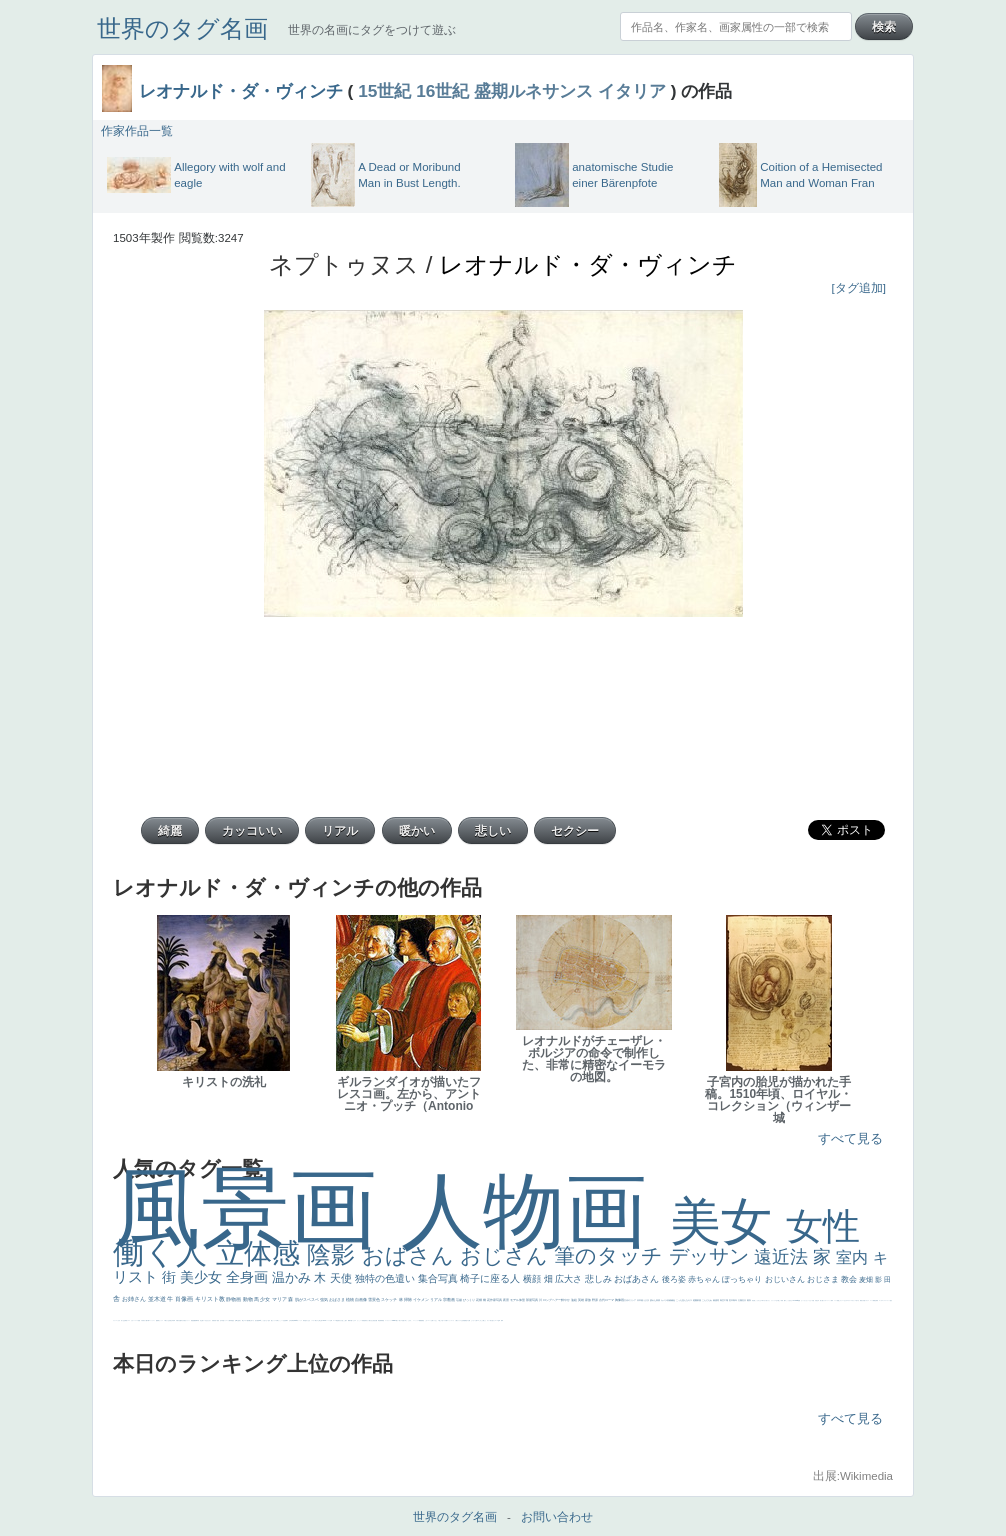  Describe the element at coordinates (269, 1320) in the screenshot. I see `色白` at that location.